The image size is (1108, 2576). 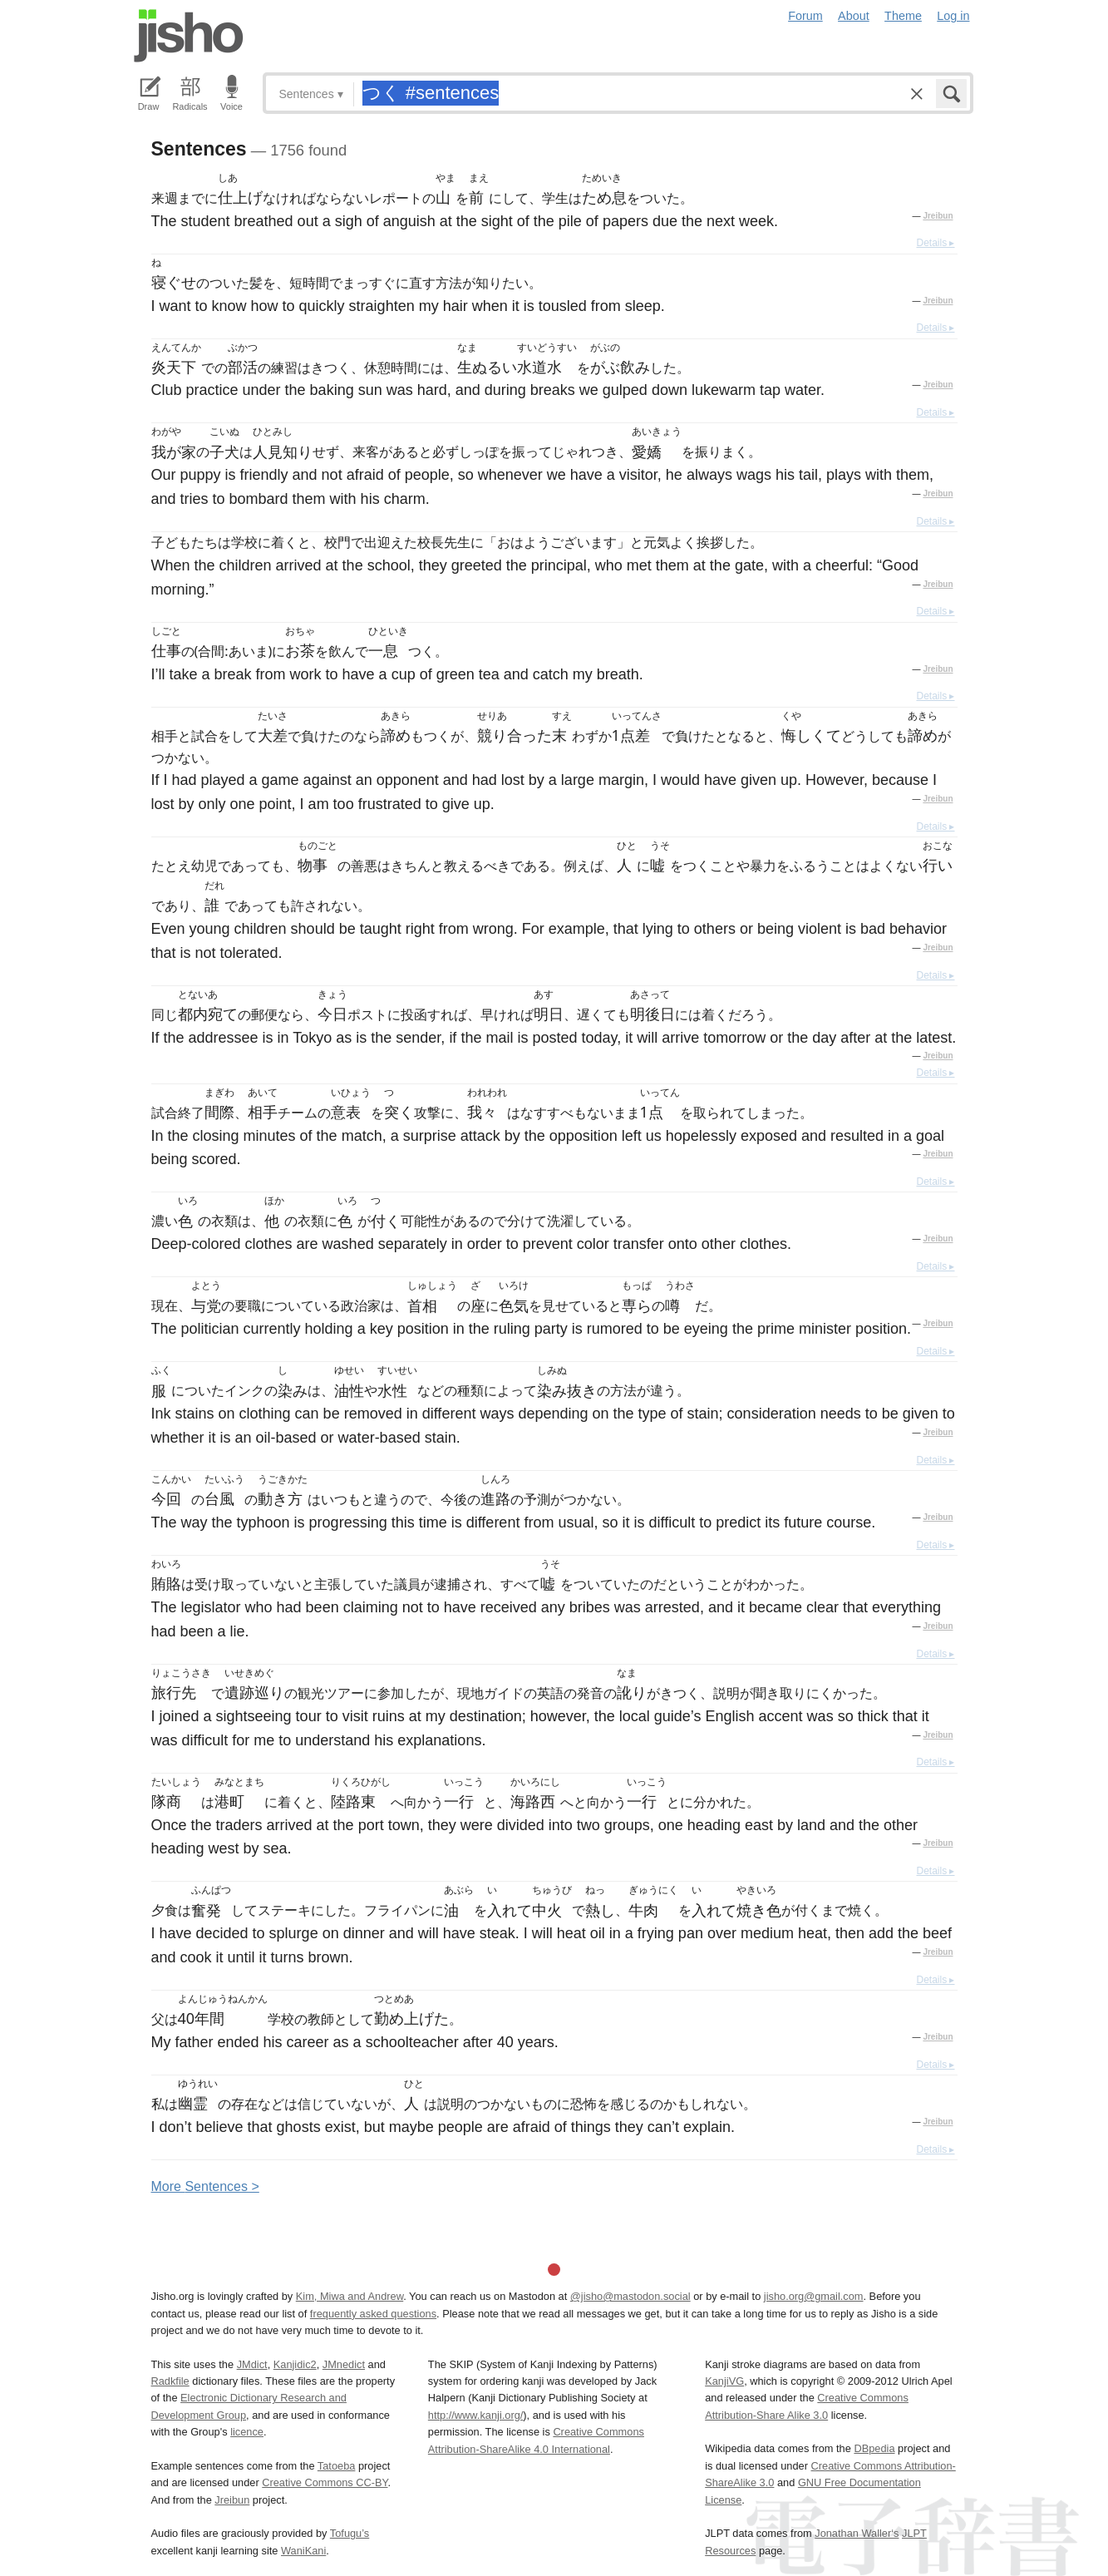 What do you see at coordinates (814, 2296) in the screenshot?
I see `jisho.org@gmail.com` at bounding box center [814, 2296].